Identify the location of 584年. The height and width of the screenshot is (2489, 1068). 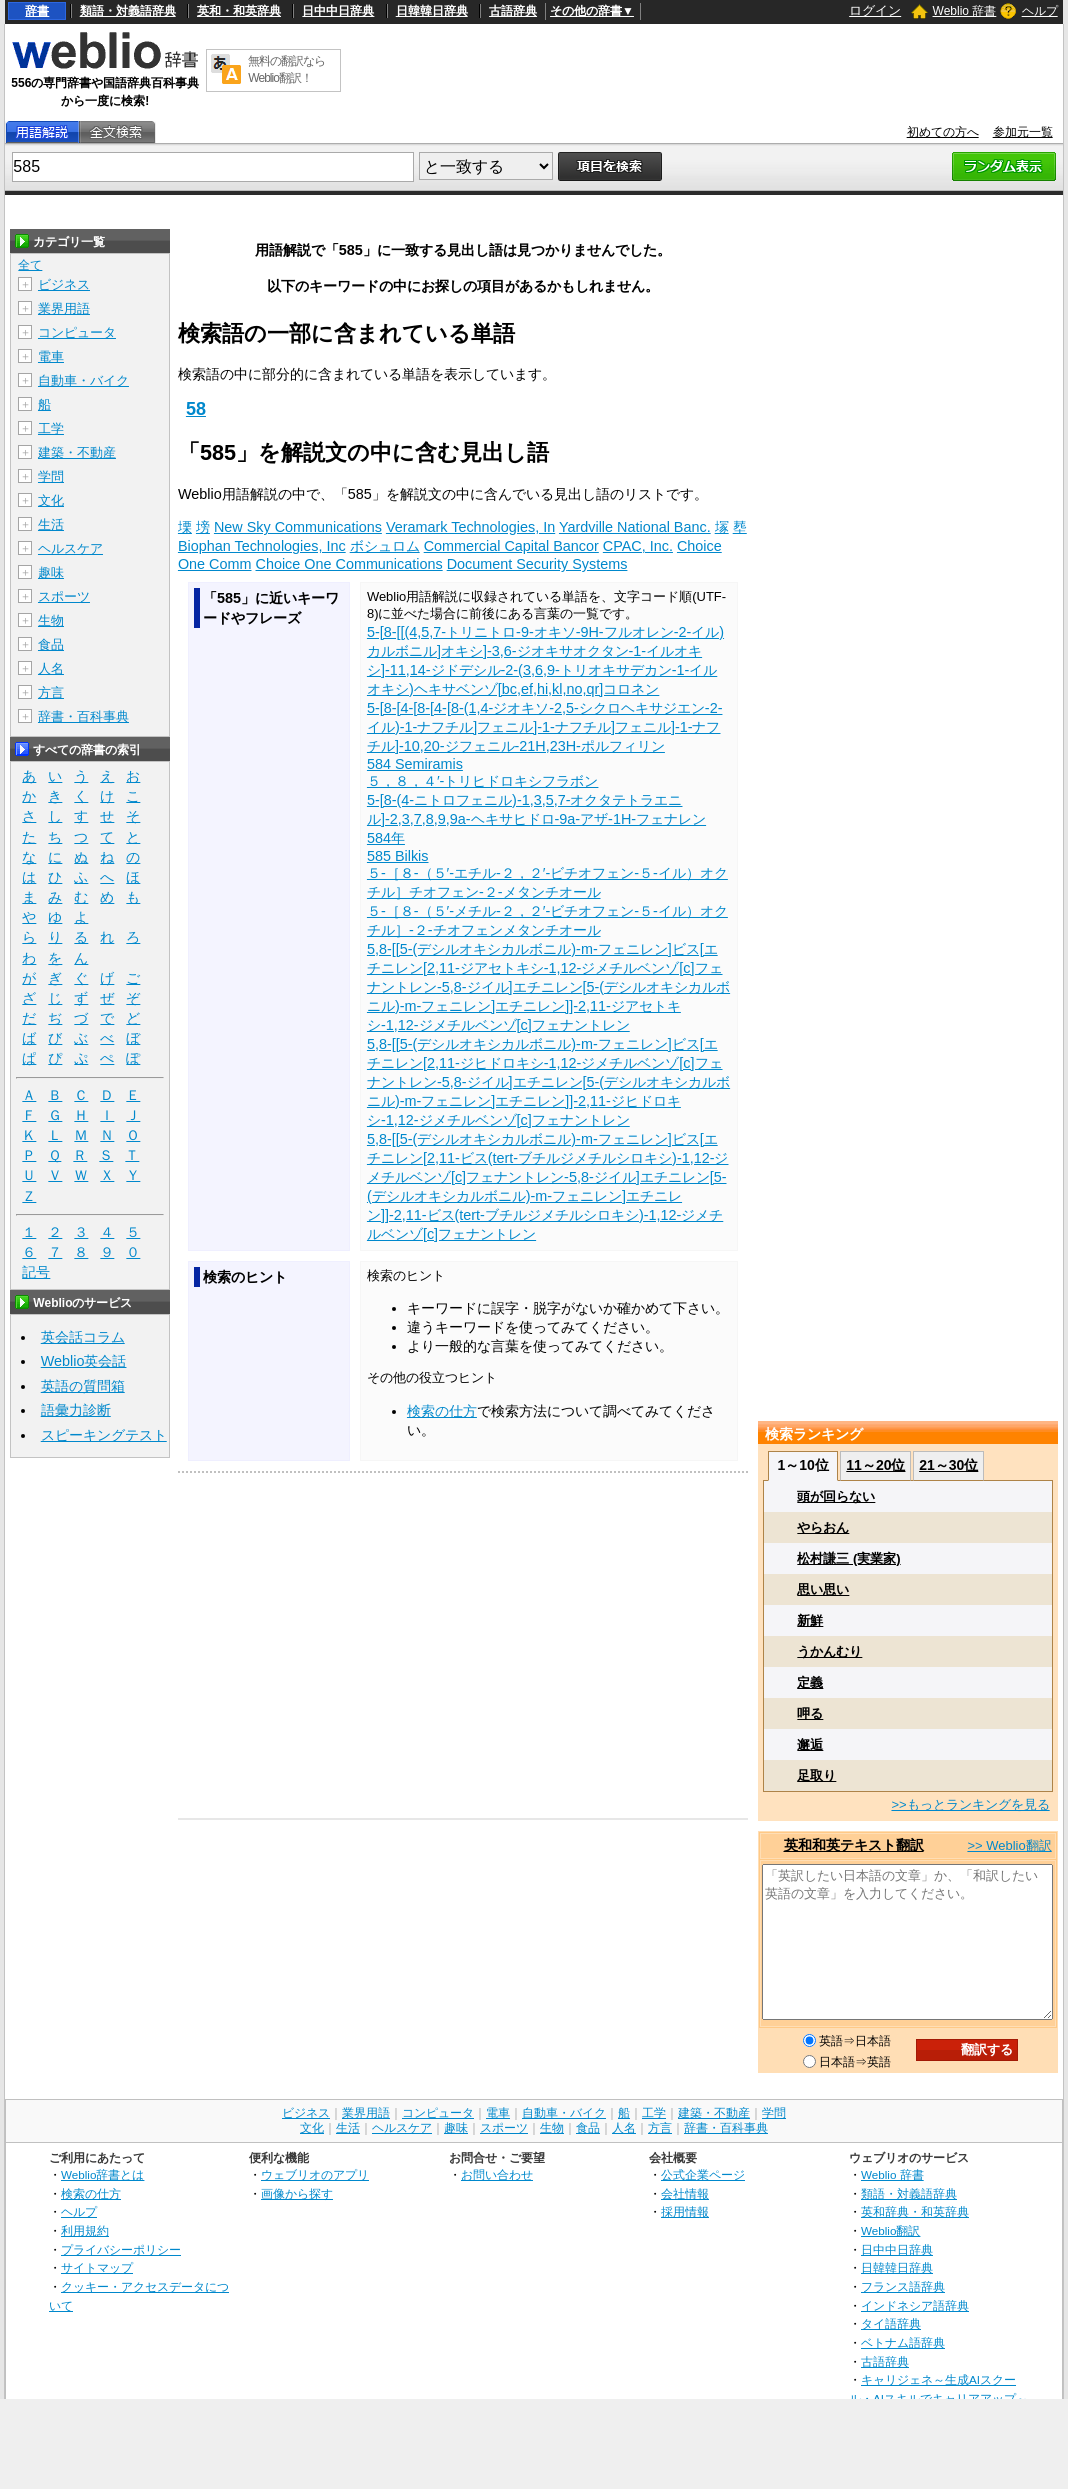
(386, 838).